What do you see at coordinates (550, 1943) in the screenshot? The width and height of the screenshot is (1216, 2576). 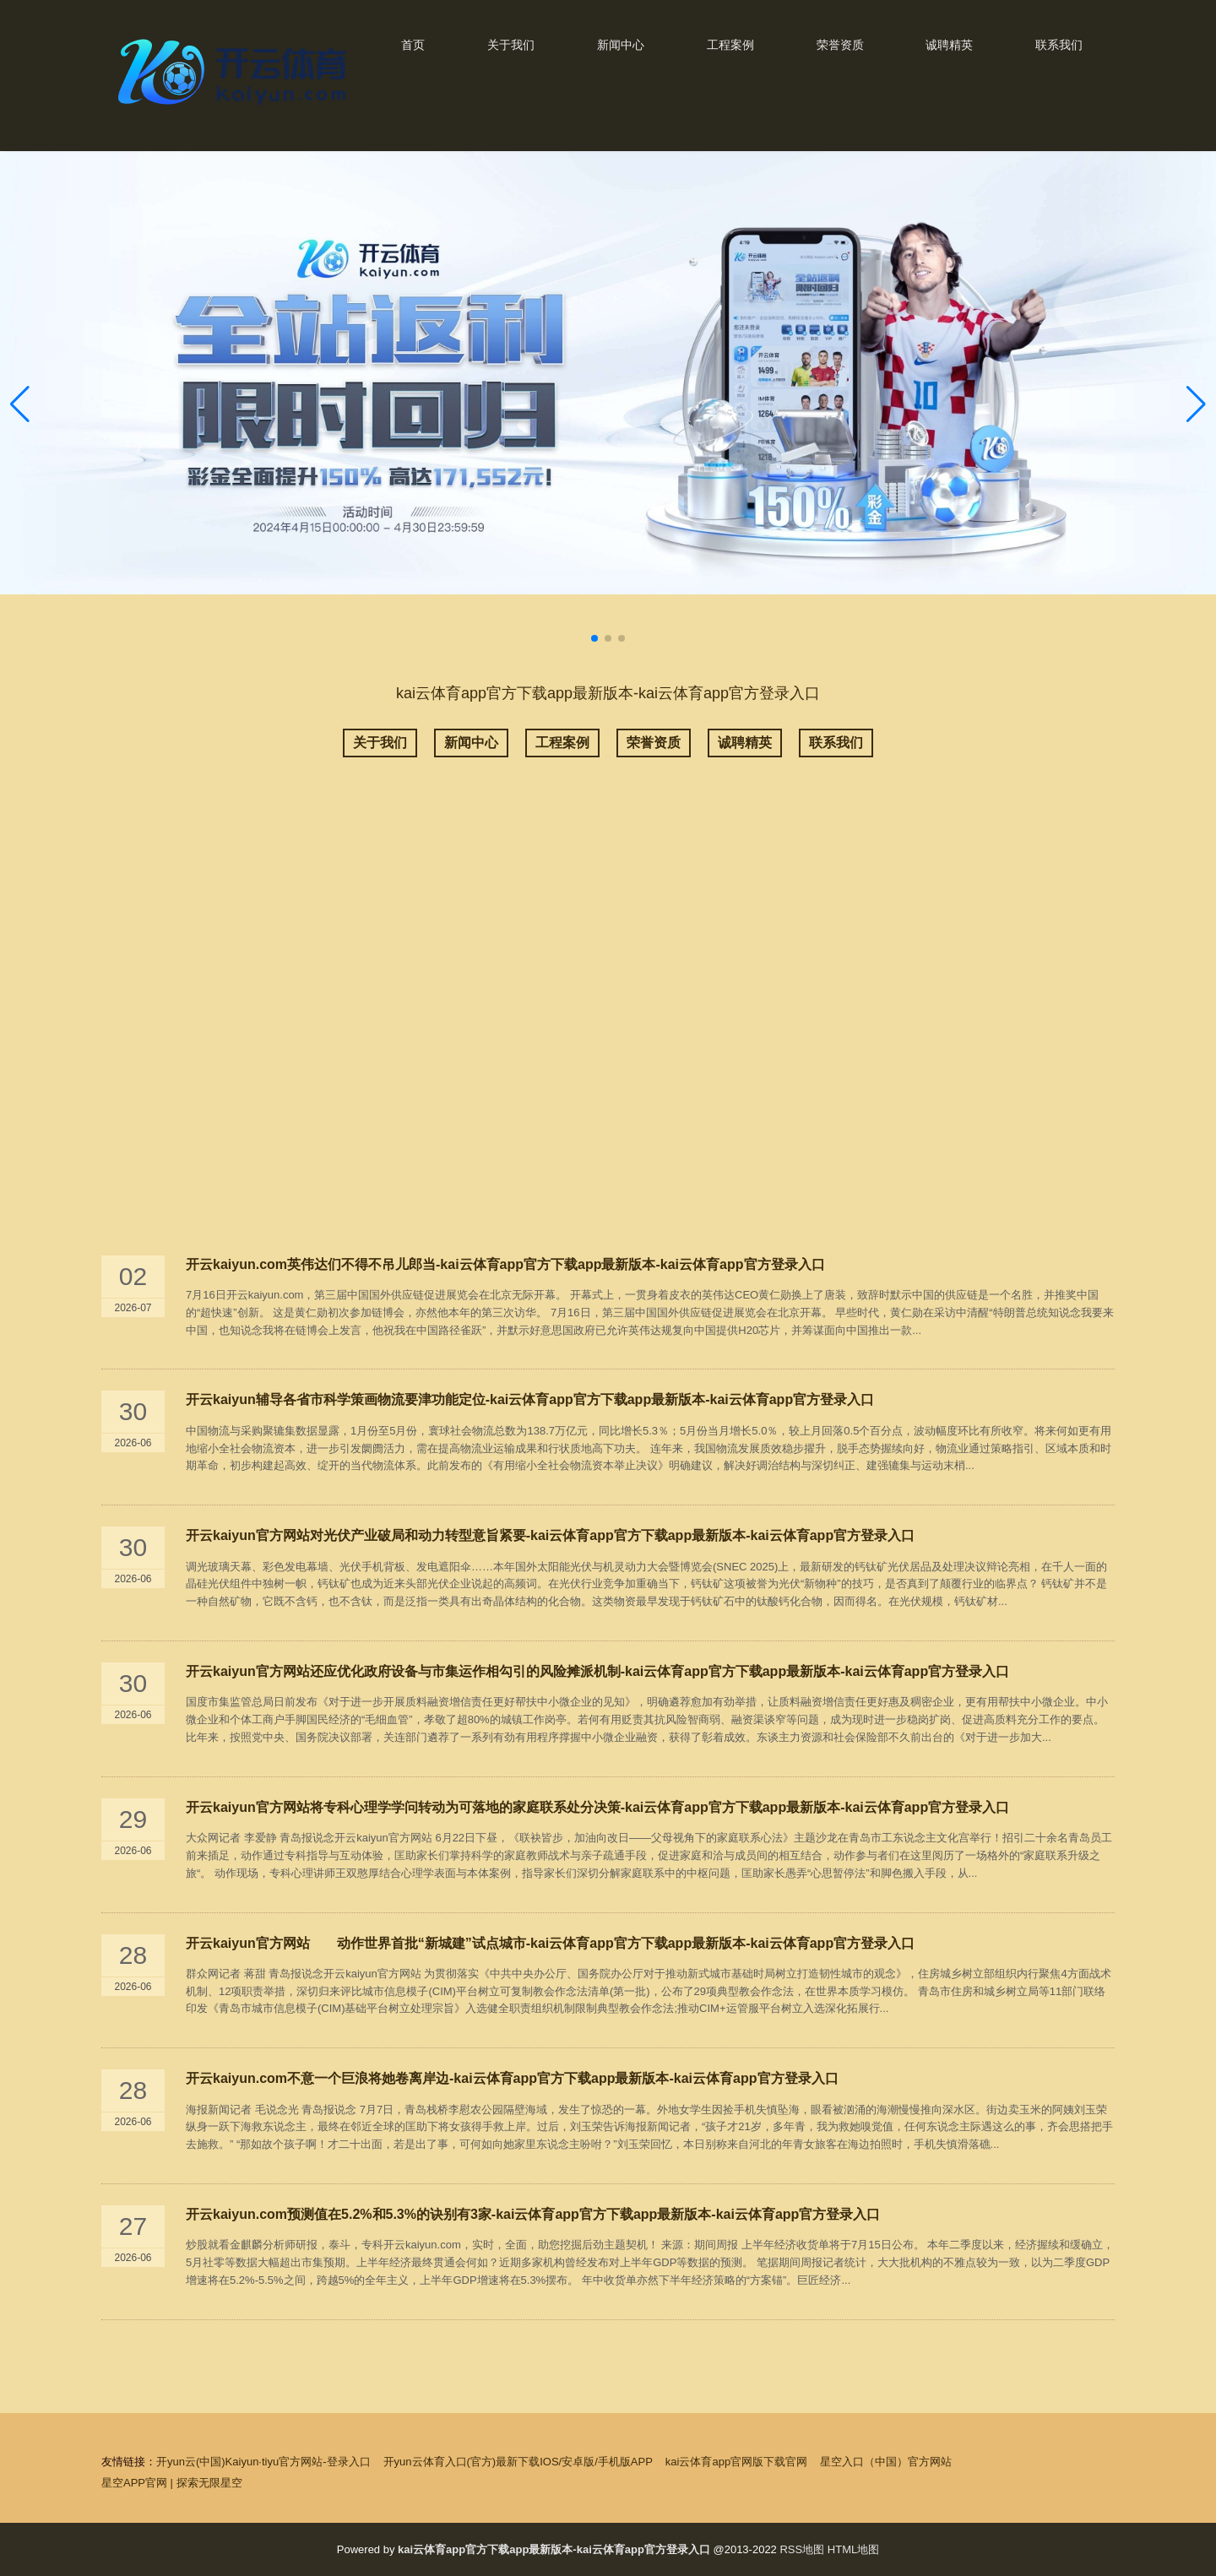 I see `开云kaiyun官方网站 动作世界首批“新城建”试点城市-kai云体育app官方下载app最新版本-kai云体育app官方登录入口` at bounding box center [550, 1943].